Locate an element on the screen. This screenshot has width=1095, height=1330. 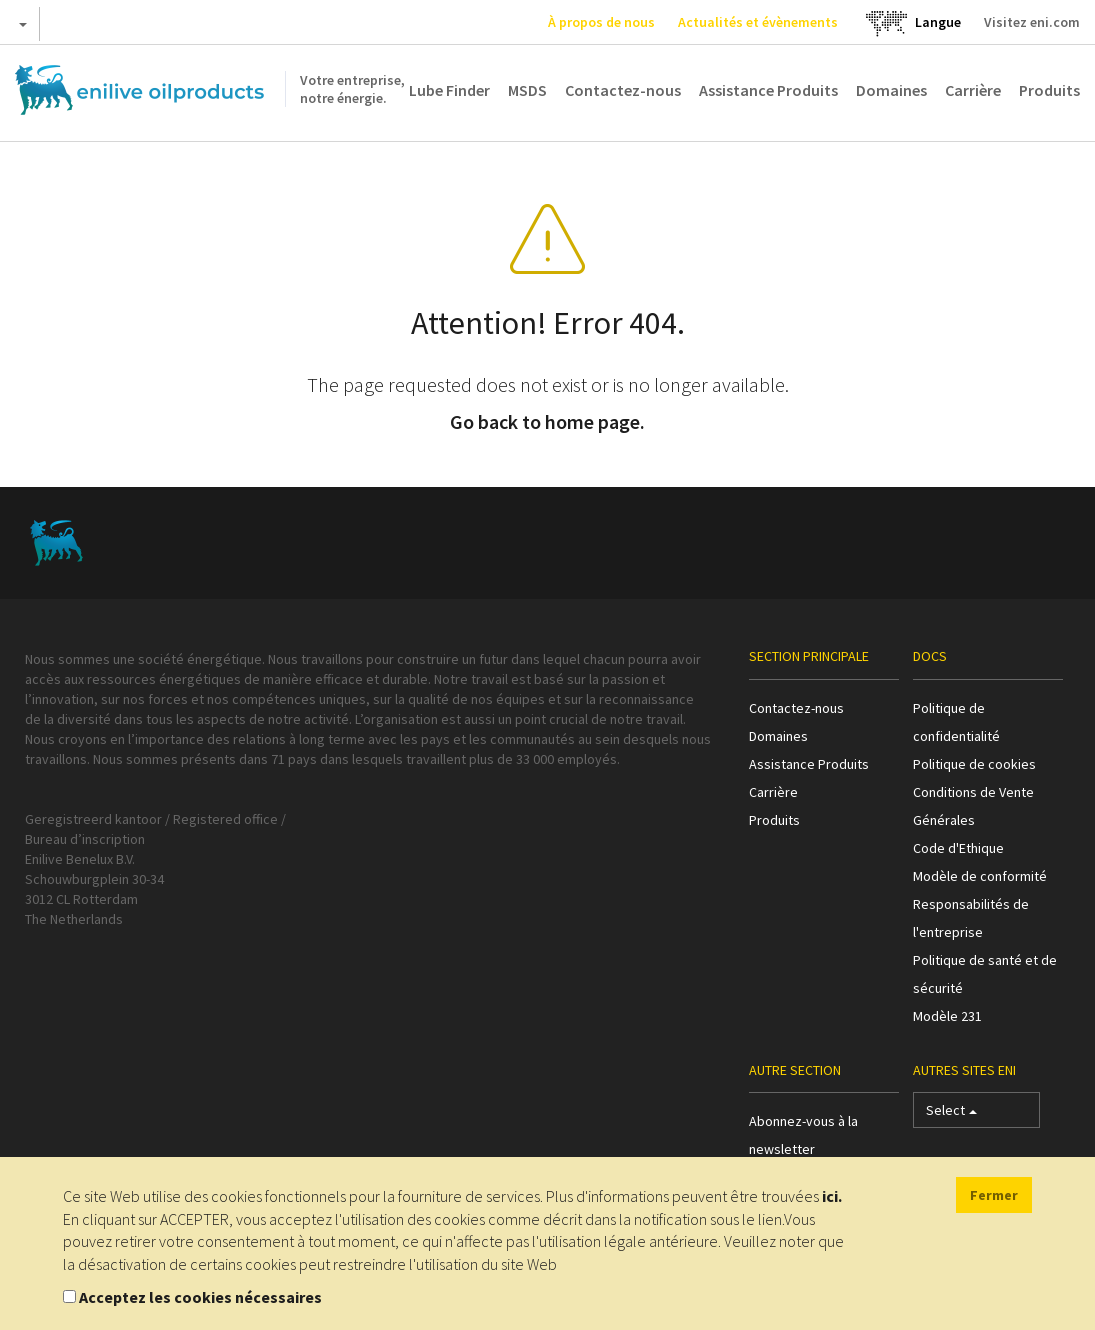
Actualités et évènements is located at coordinates (758, 22).